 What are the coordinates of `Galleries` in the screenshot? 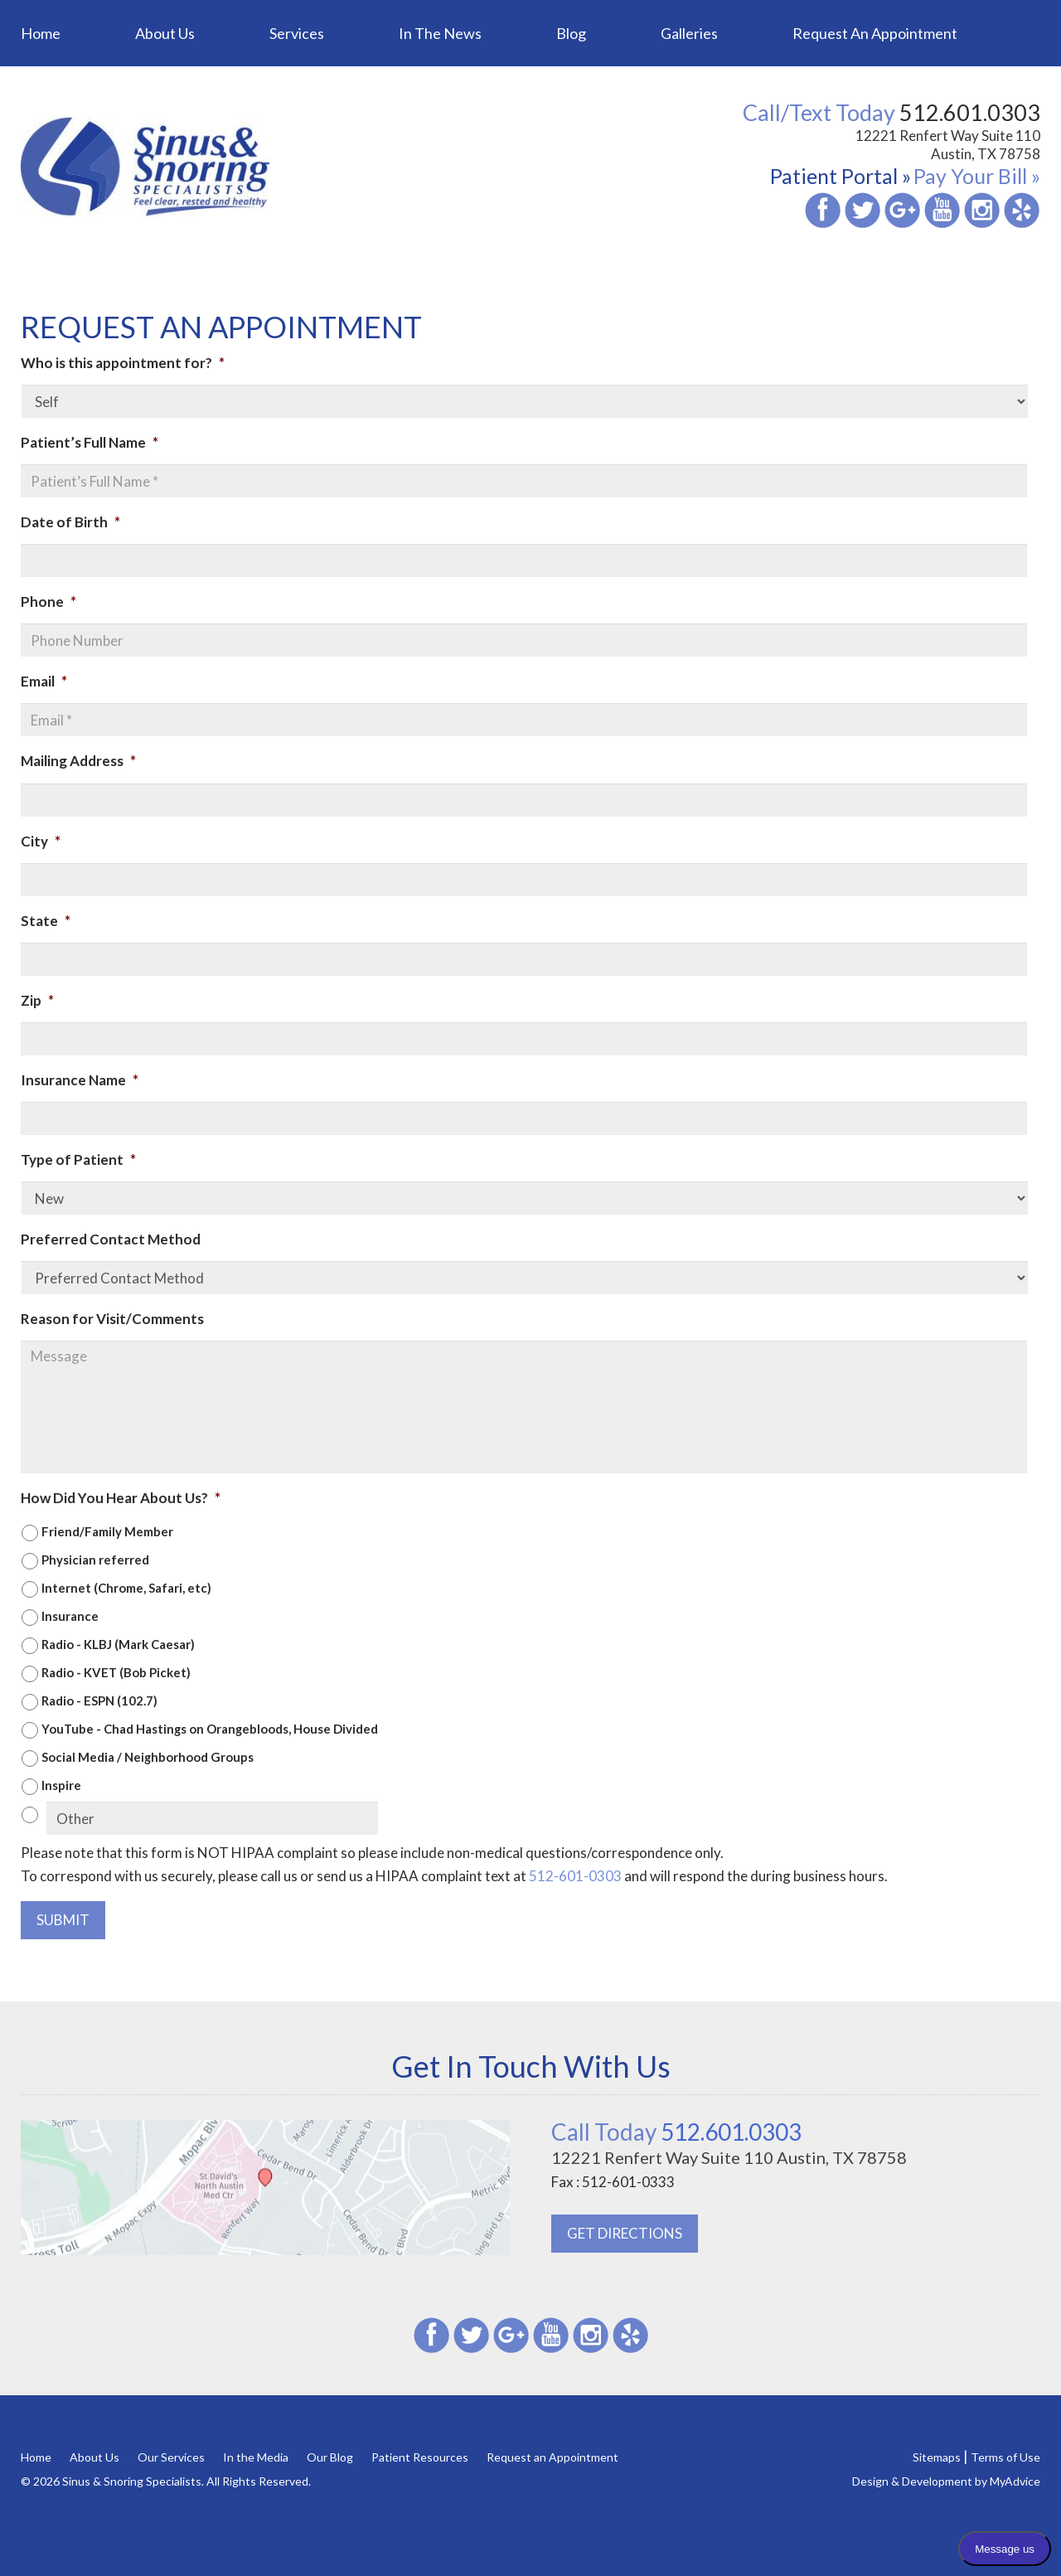 It's located at (689, 33).